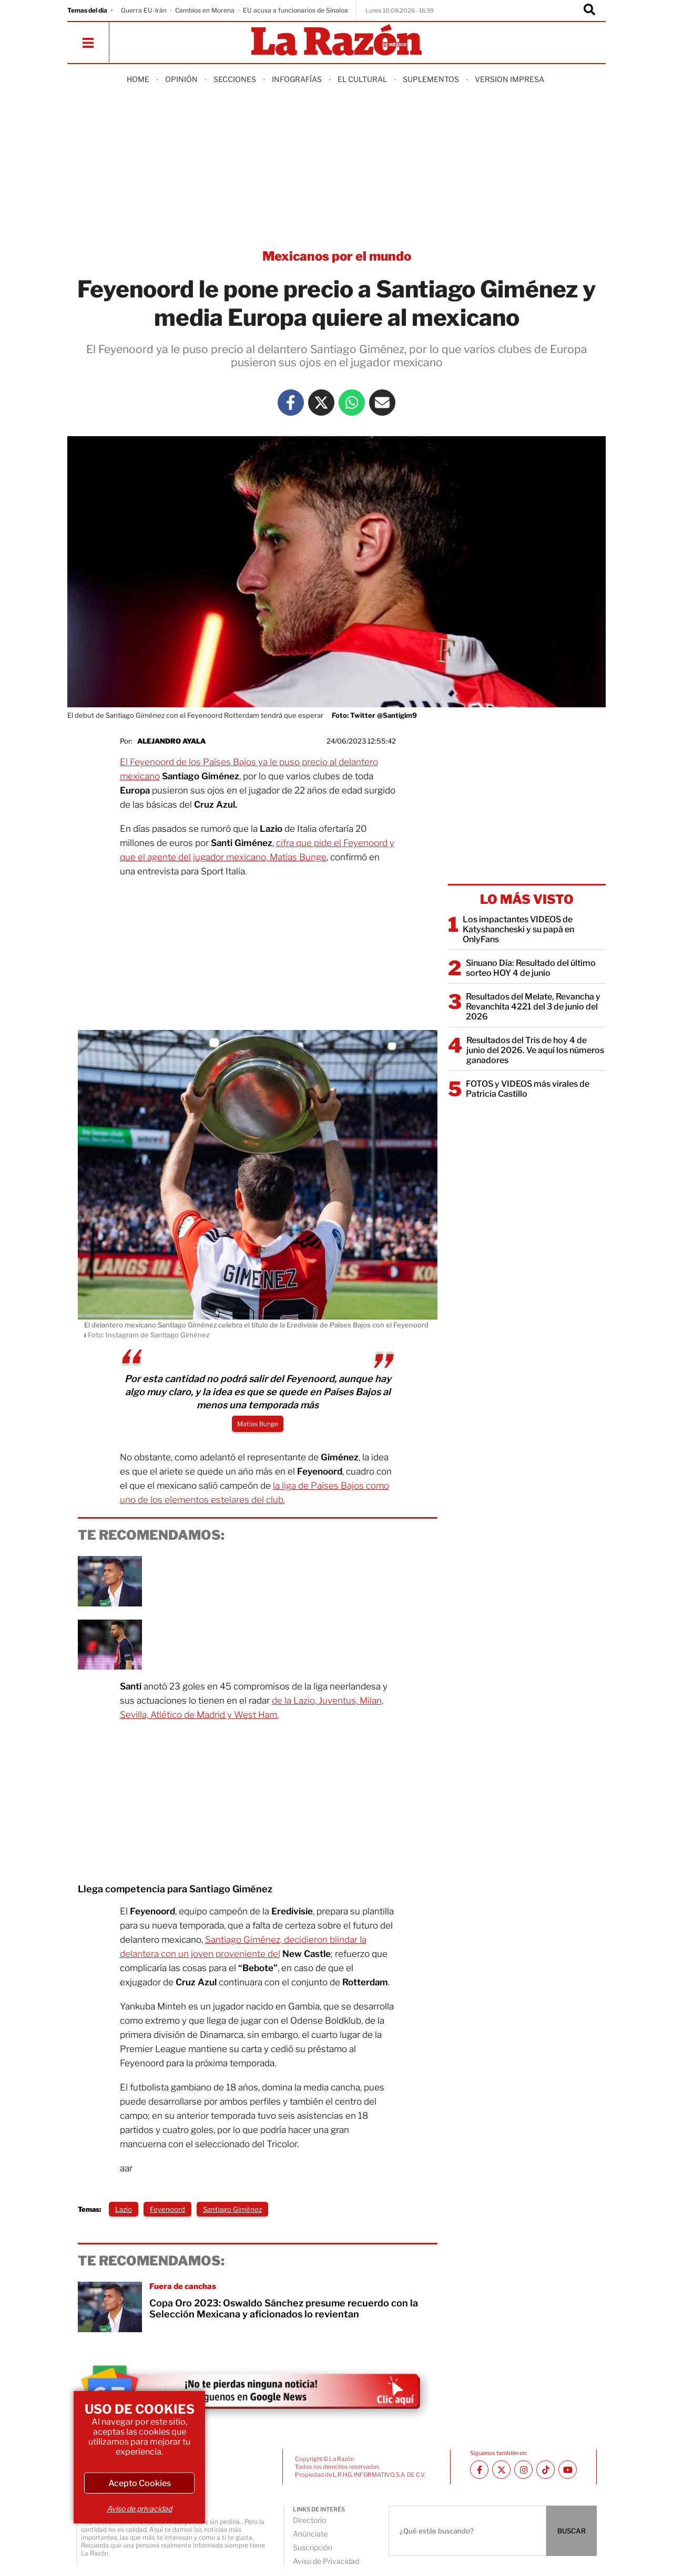 Image resolution: width=673 pixels, height=2576 pixels. Describe the element at coordinates (291, 402) in the screenshot. I see `[Facebook La Razón]` at that location.